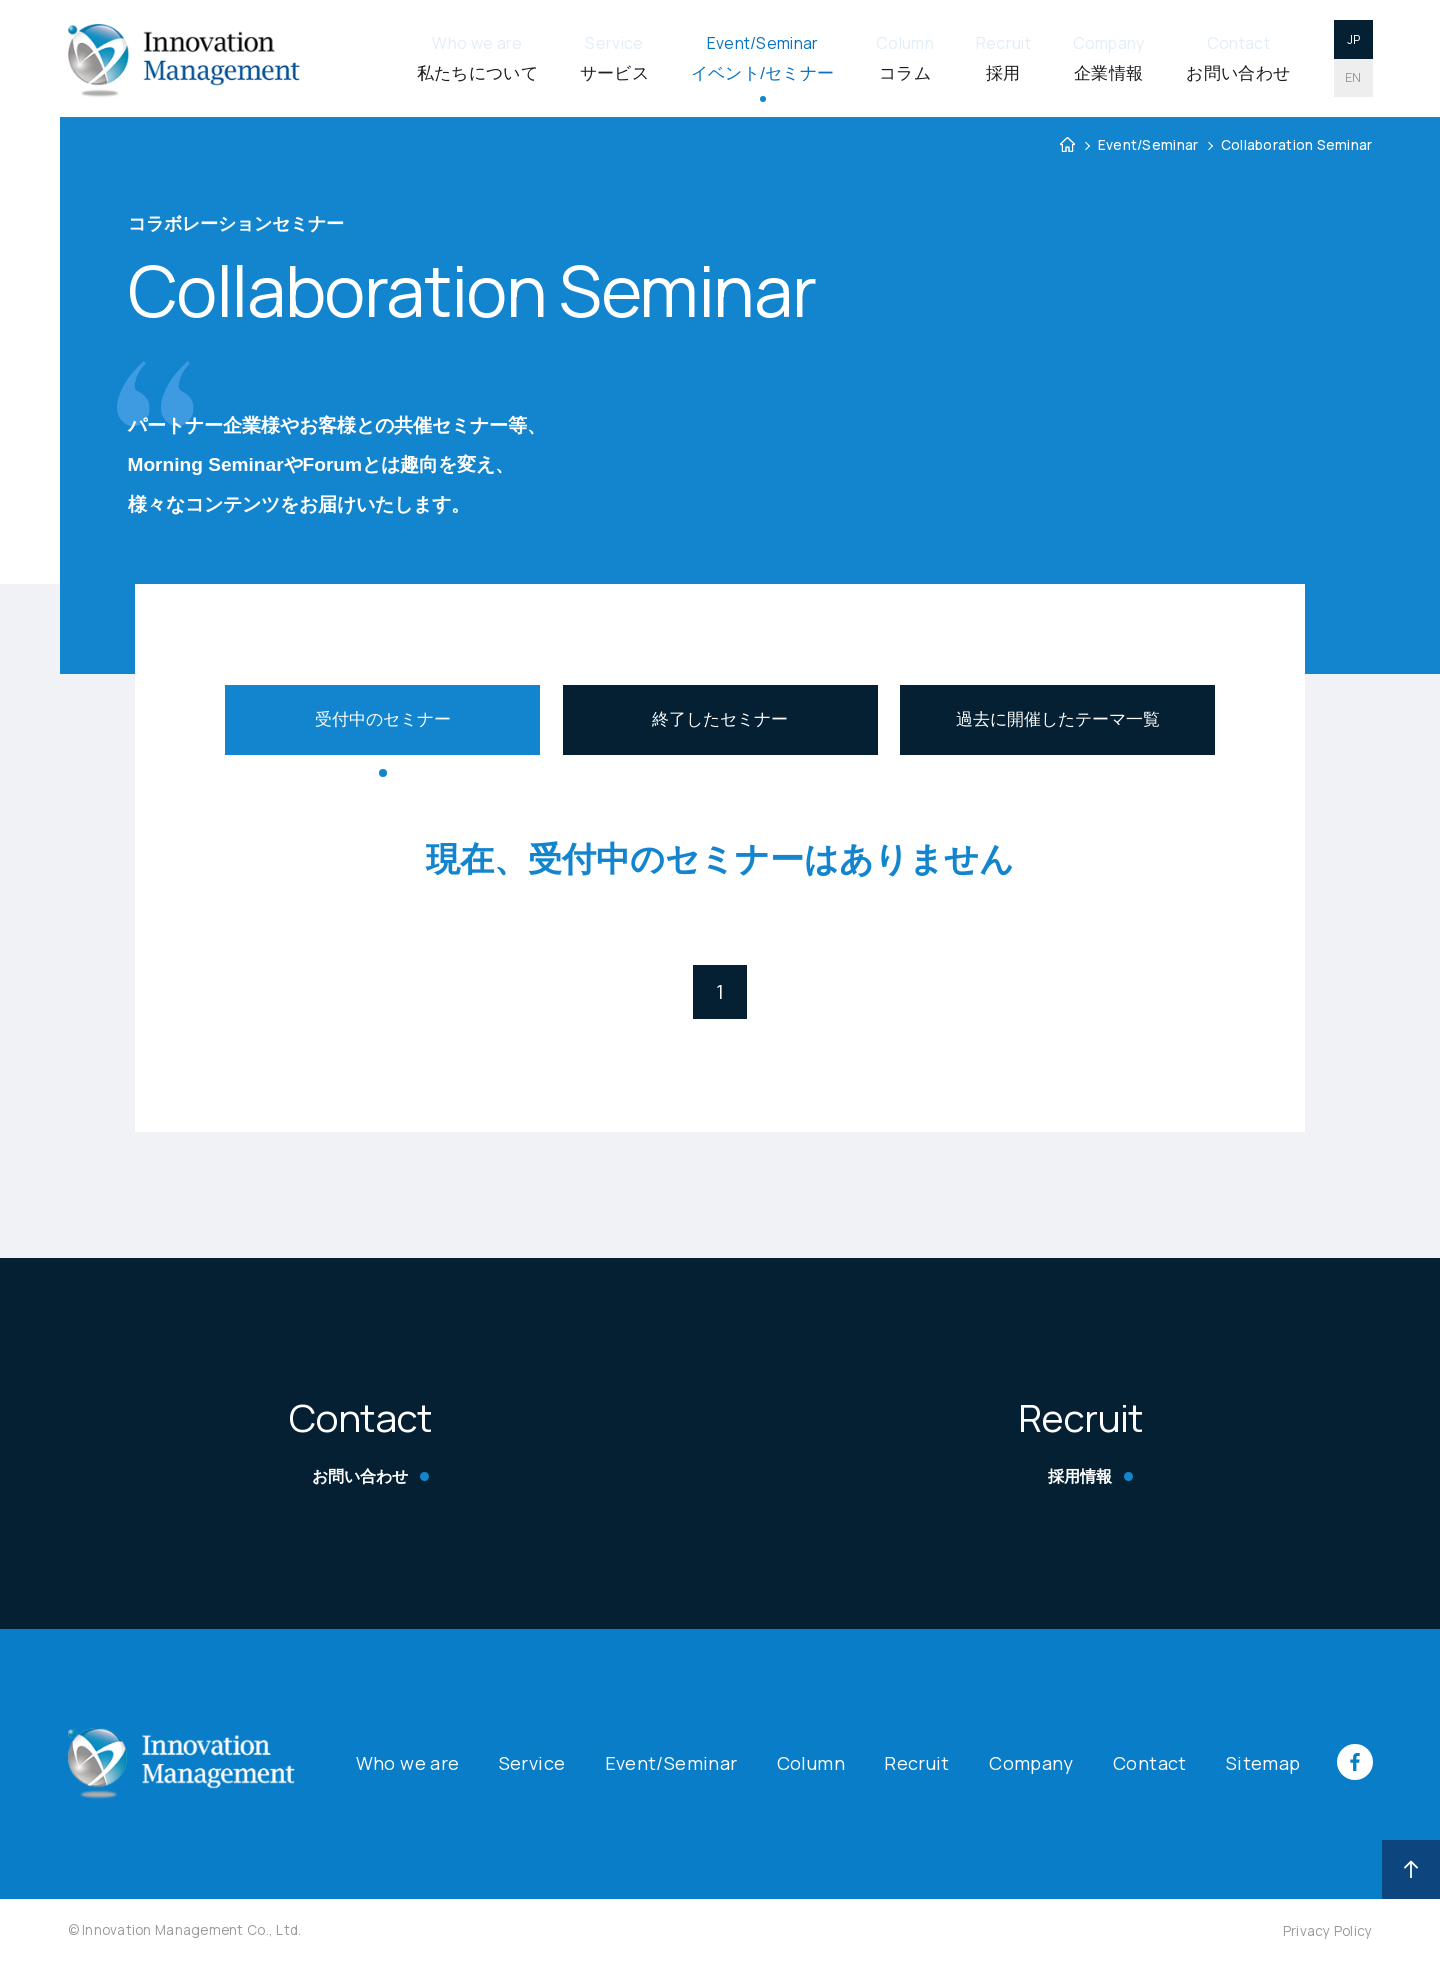 The height and width of the screenshot is (1962, 1440). I want to click on Service, so click(532, 1763).